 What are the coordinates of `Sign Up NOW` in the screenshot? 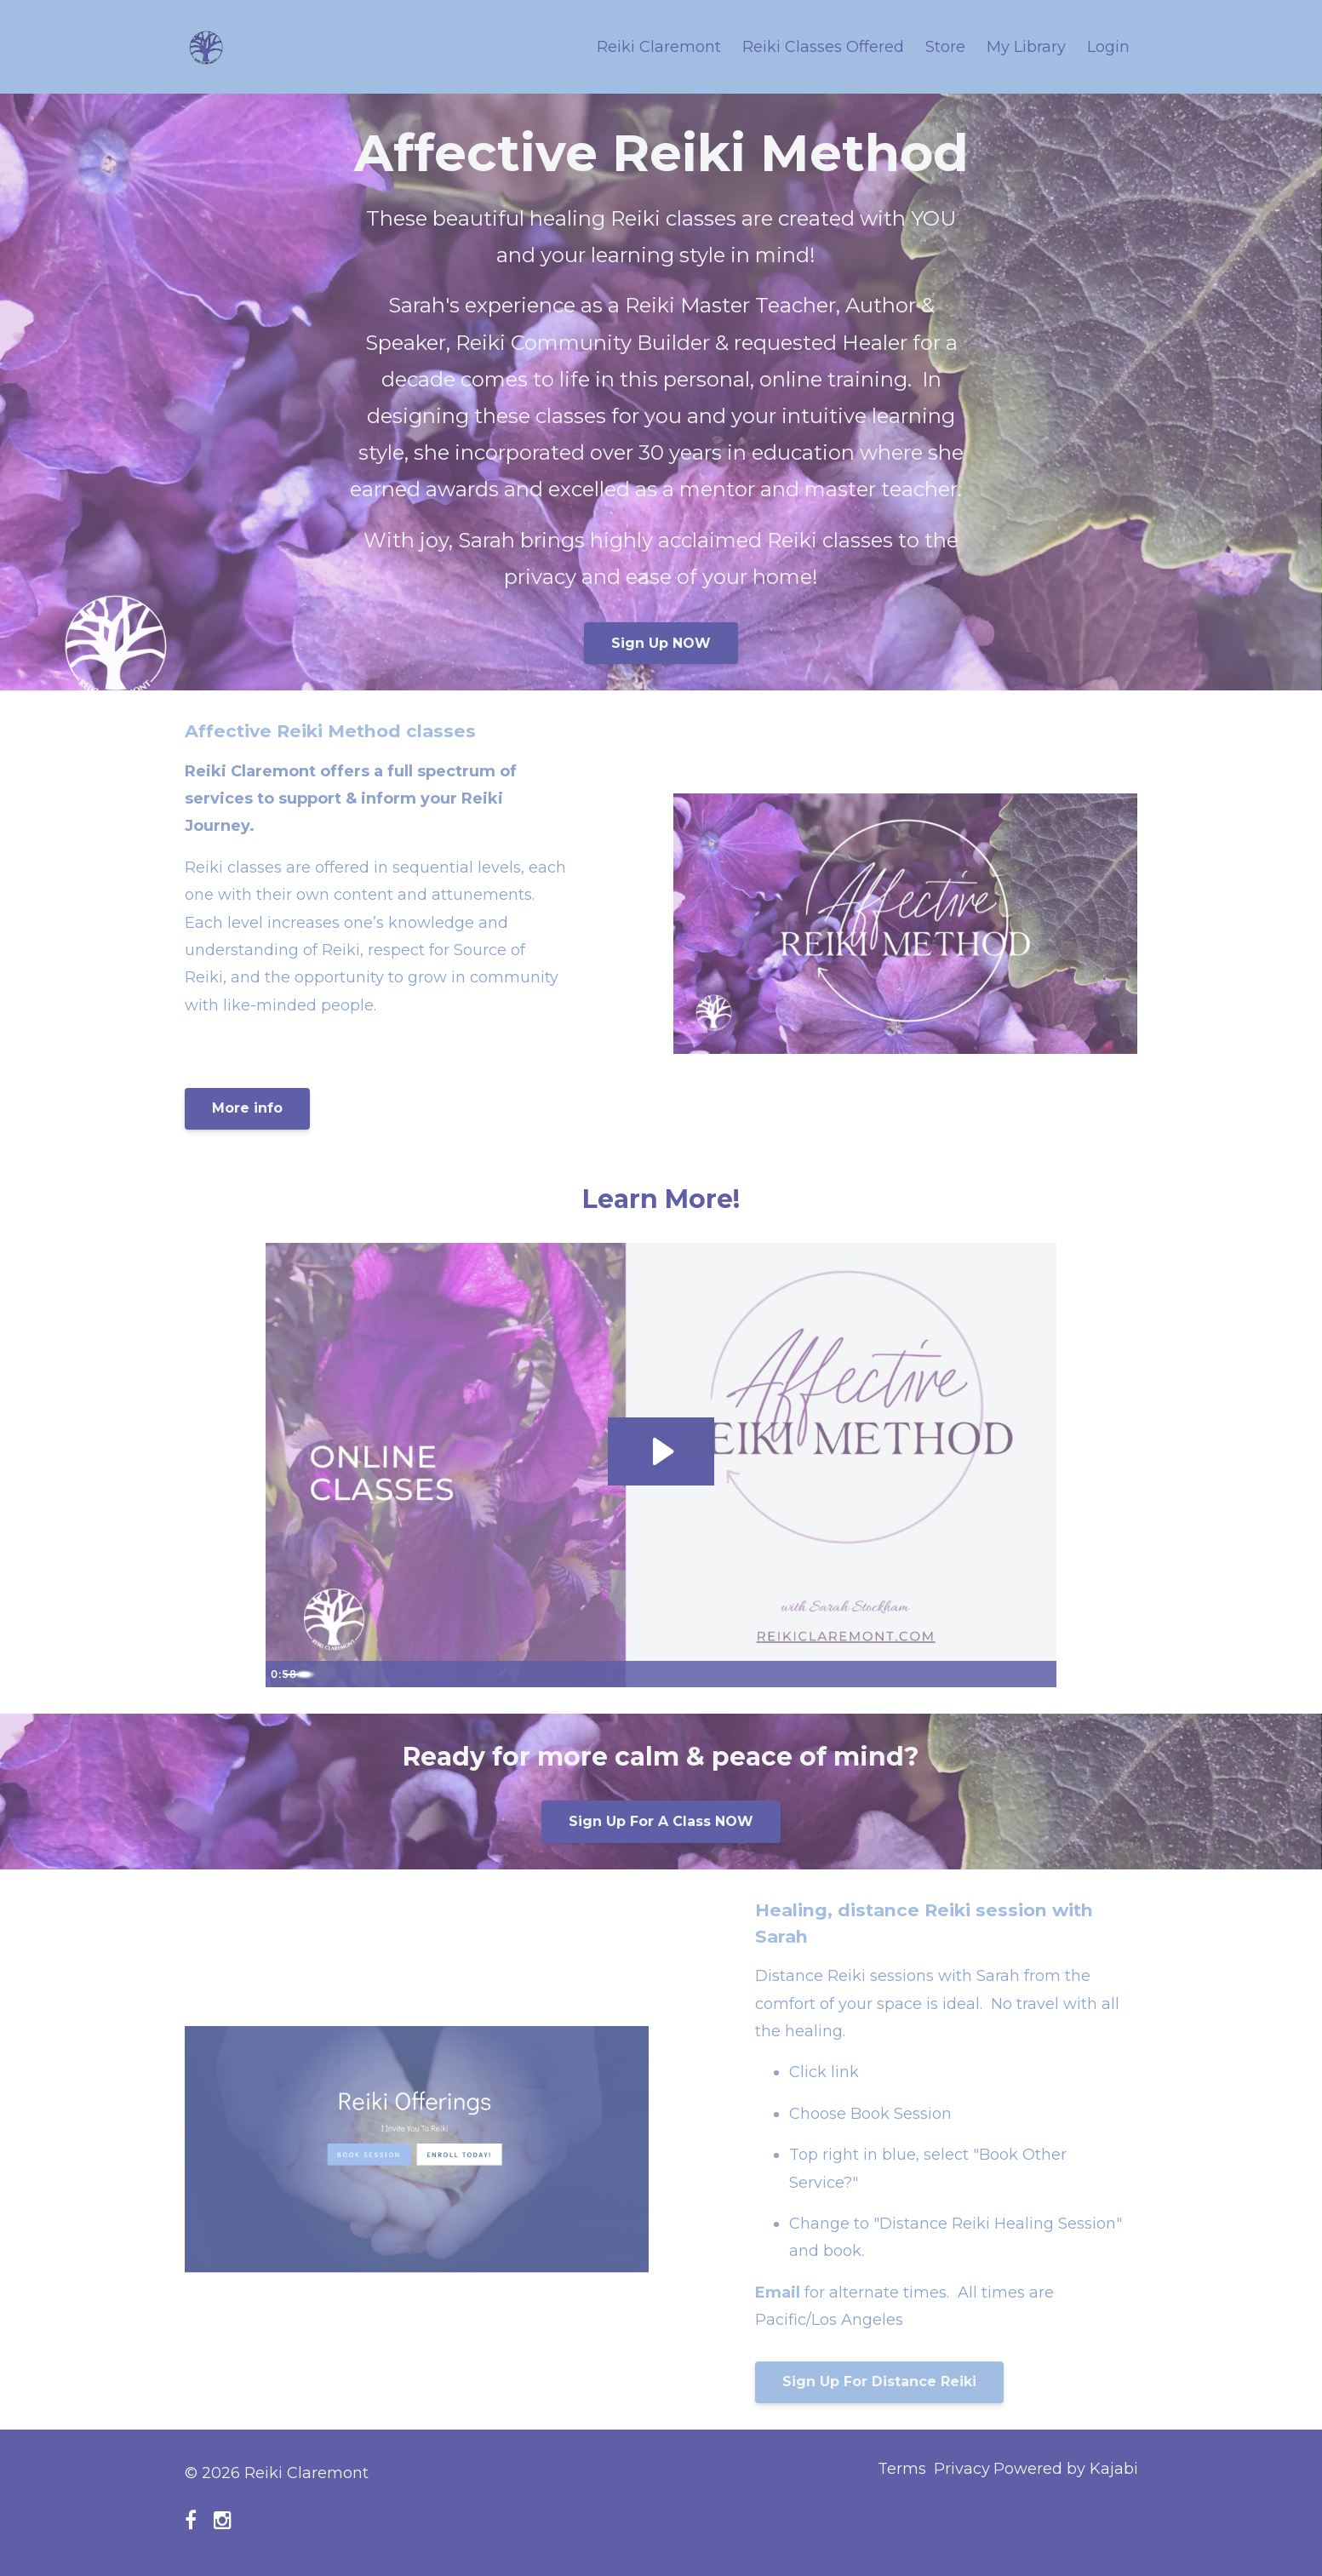 It's located at (661, 643).